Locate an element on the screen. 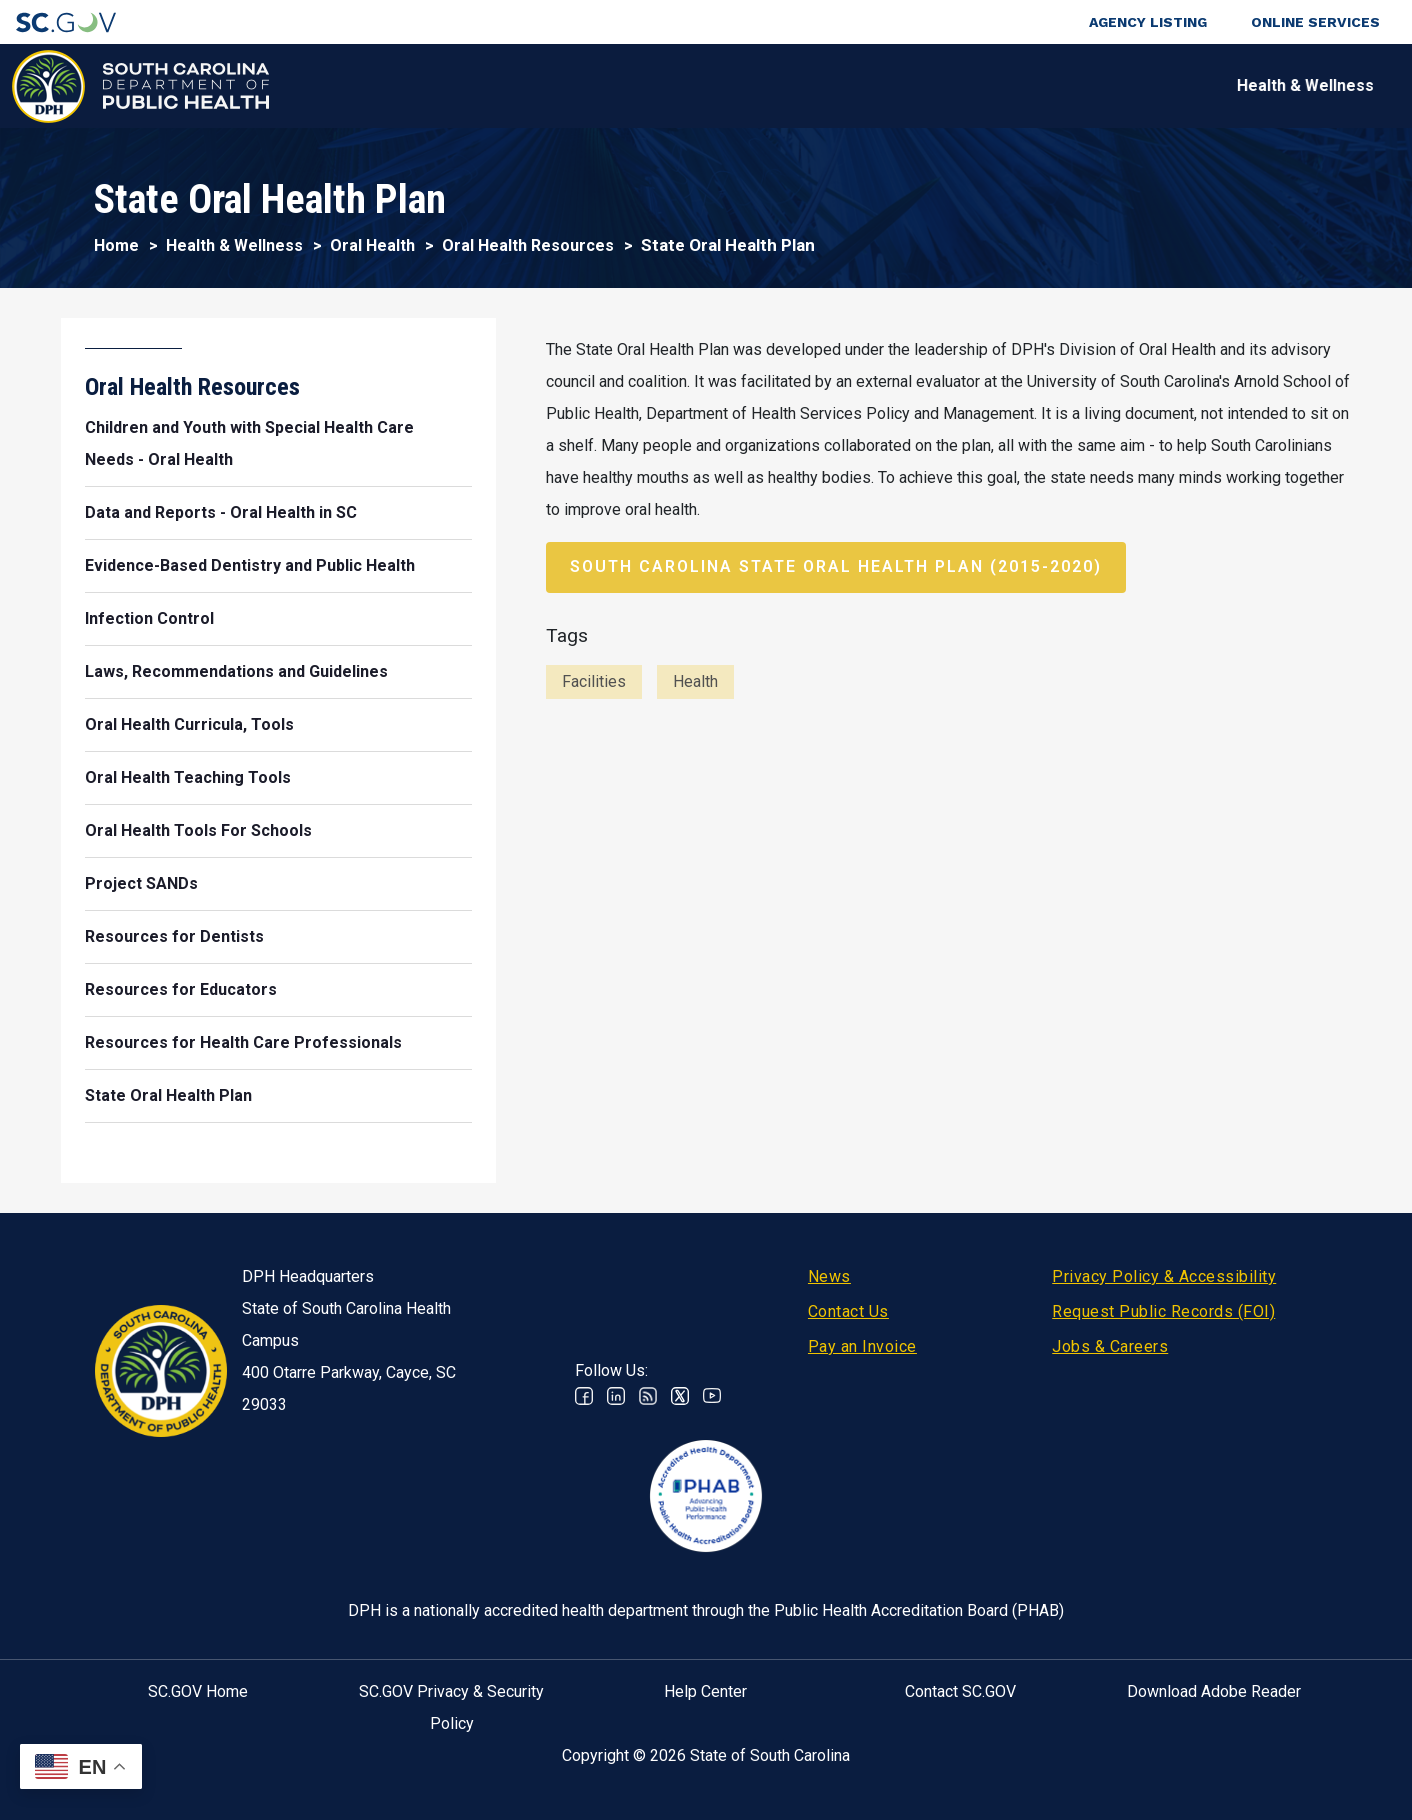  Oral Health Tools For Schools is located at coordinates (198, 830).